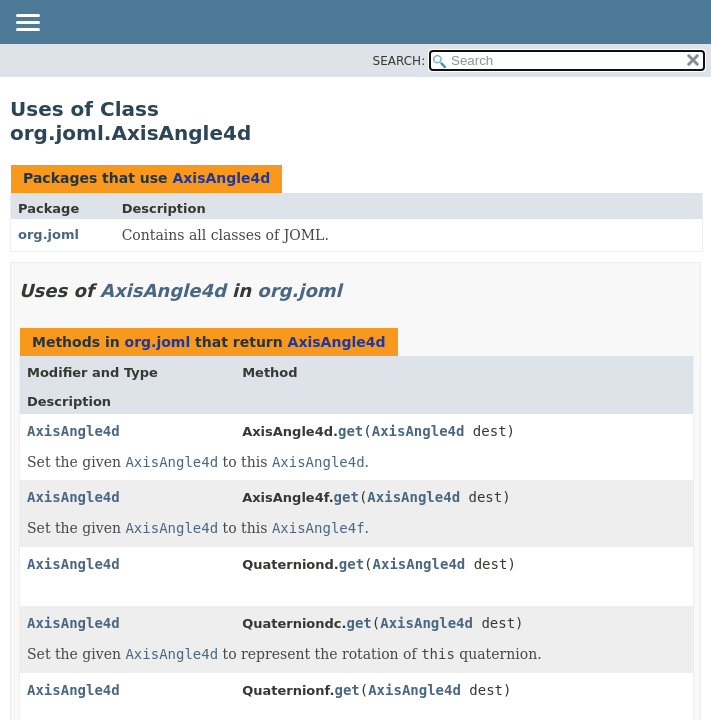  I want to click on [Toggle navigation links], so click(27, 24).